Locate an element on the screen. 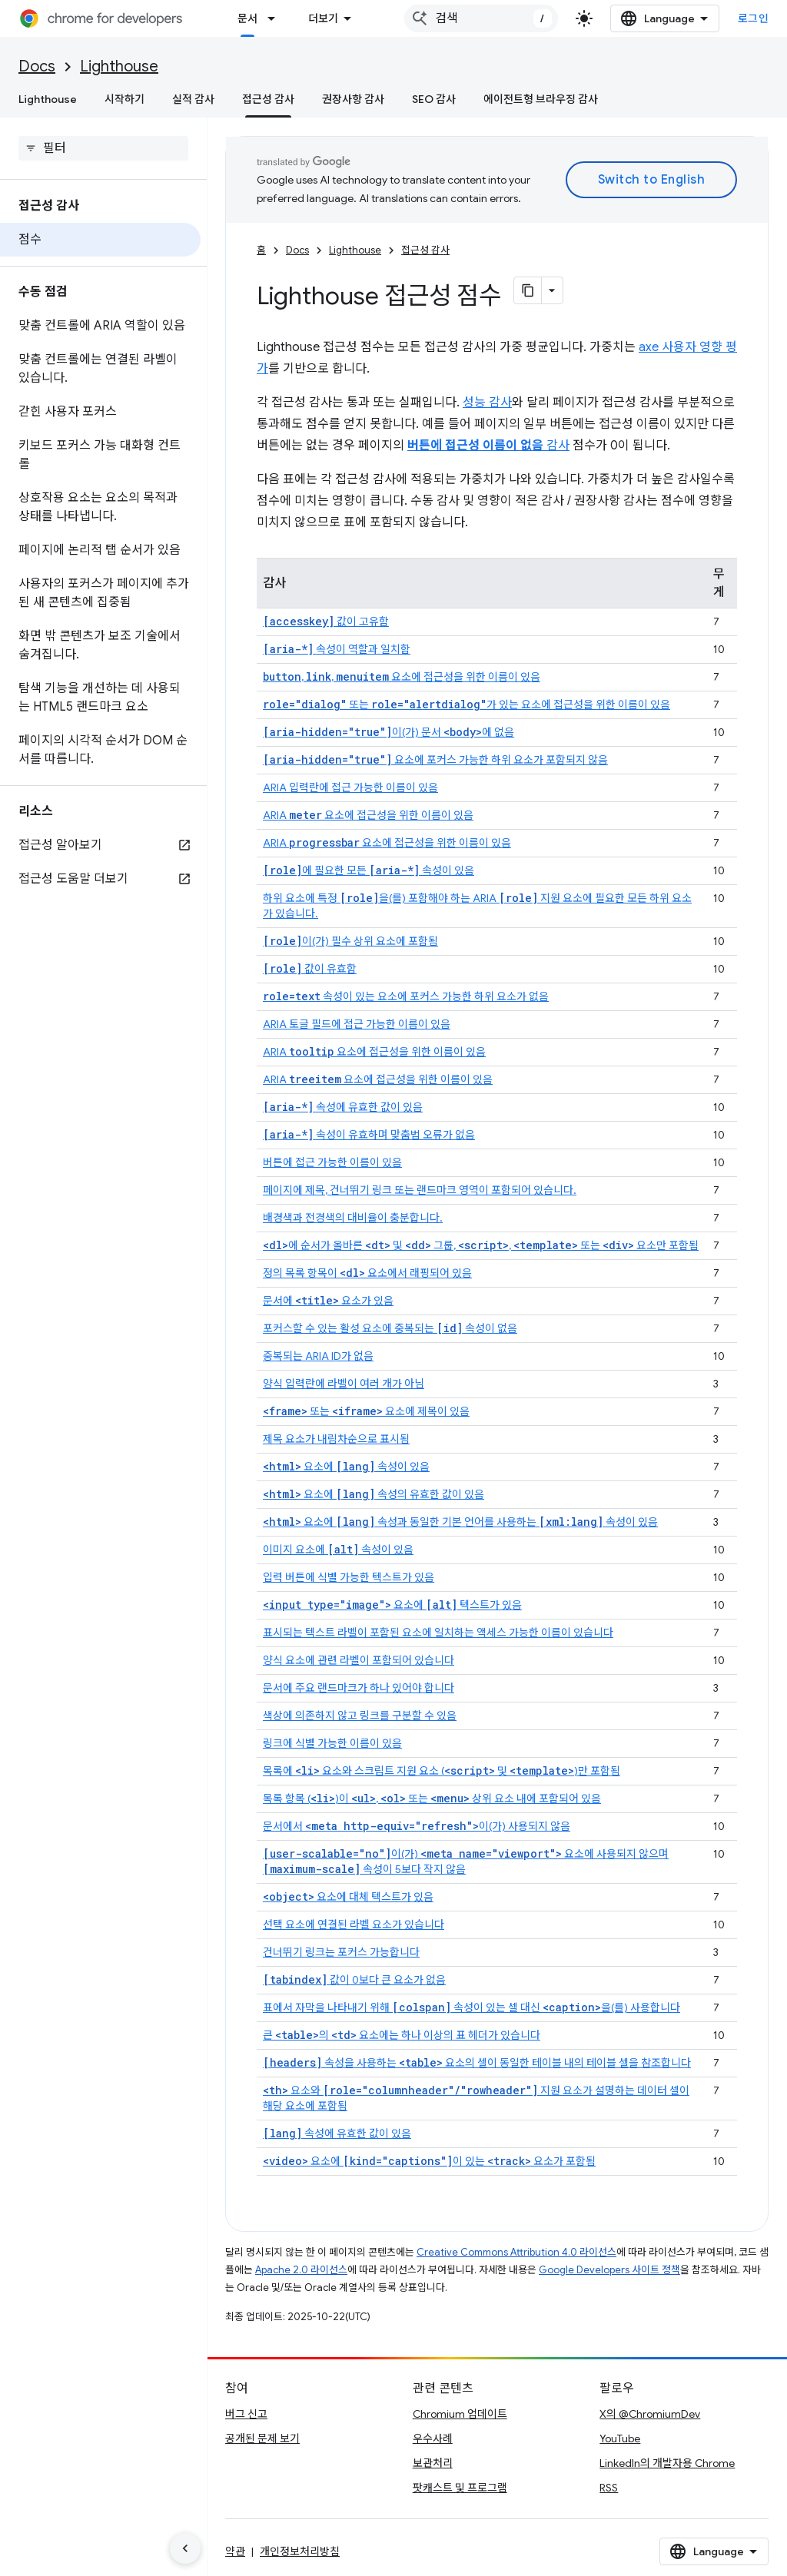 The height and width of the screenshot is (2576, 787). 속성이 역할과 일치함 is located at coordinates (336, 649).